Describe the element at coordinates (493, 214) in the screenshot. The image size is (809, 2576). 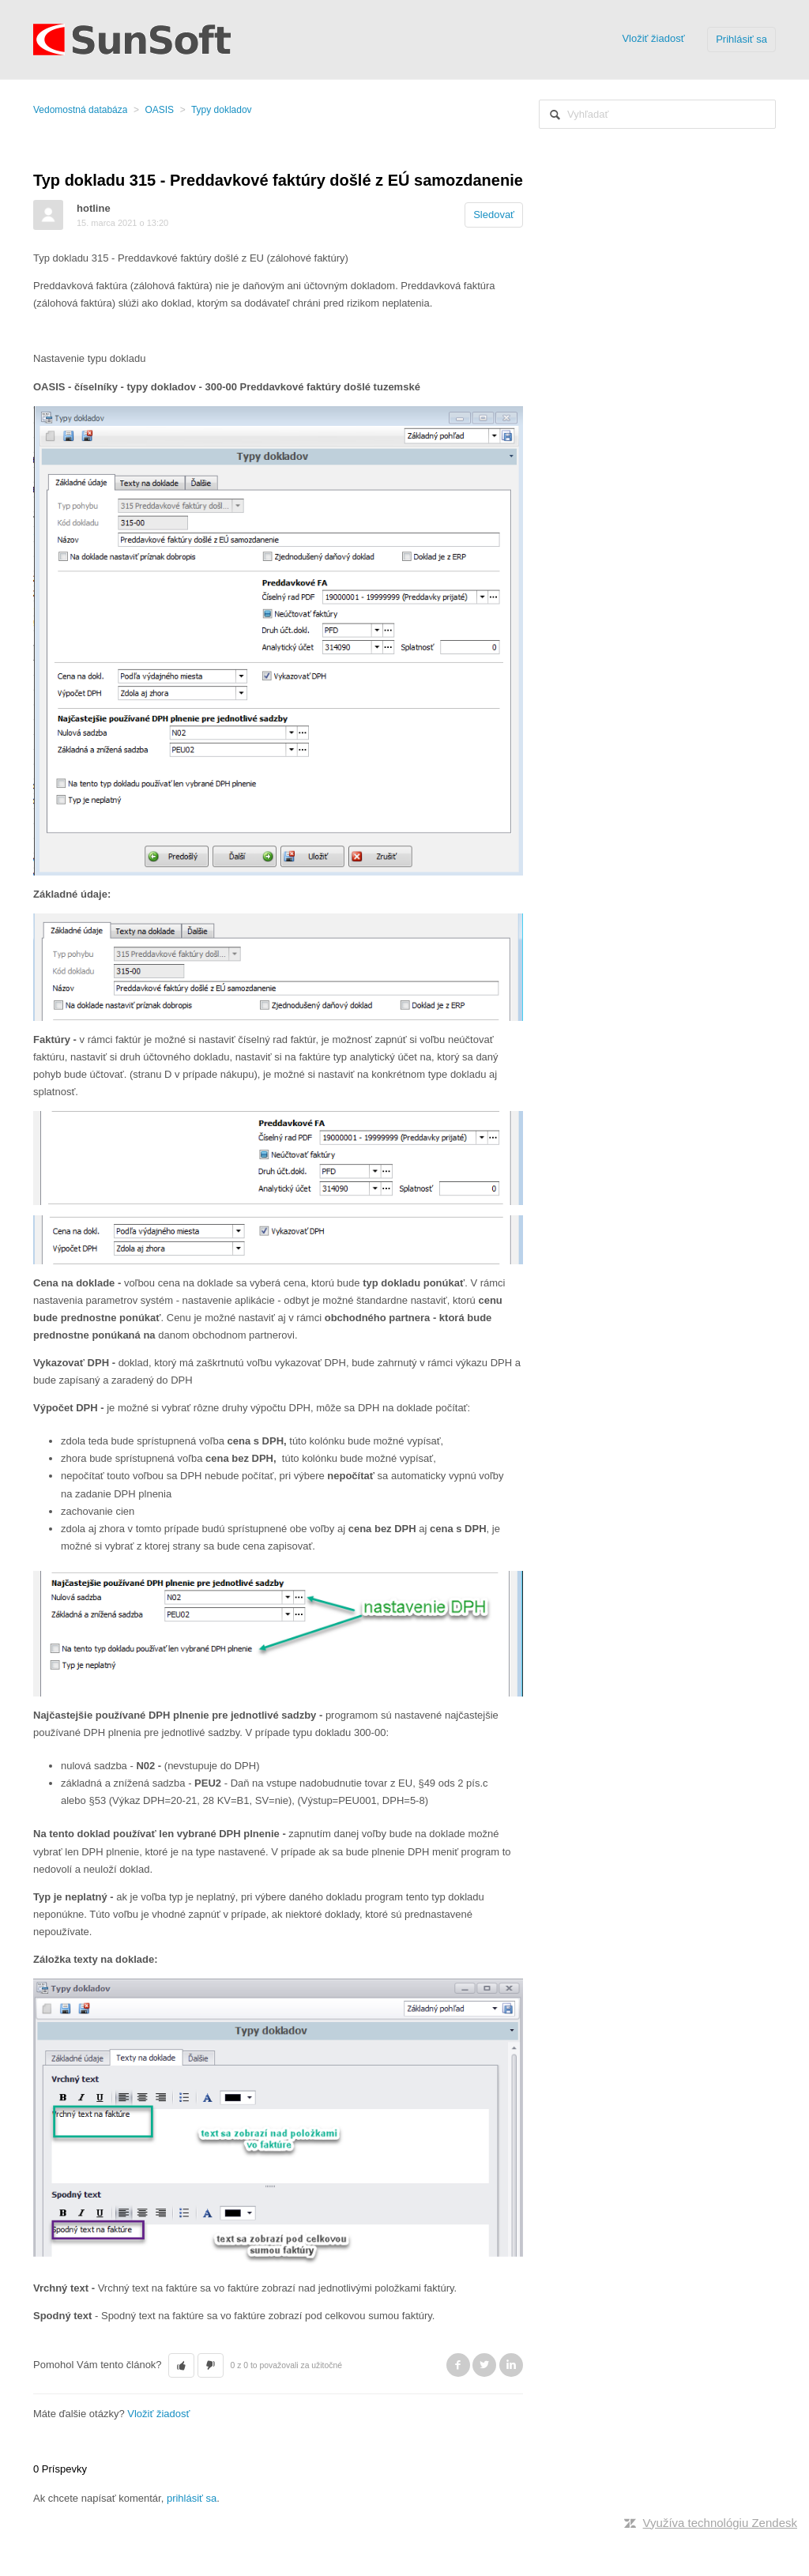
I see `Sledovať [button]` at that location.